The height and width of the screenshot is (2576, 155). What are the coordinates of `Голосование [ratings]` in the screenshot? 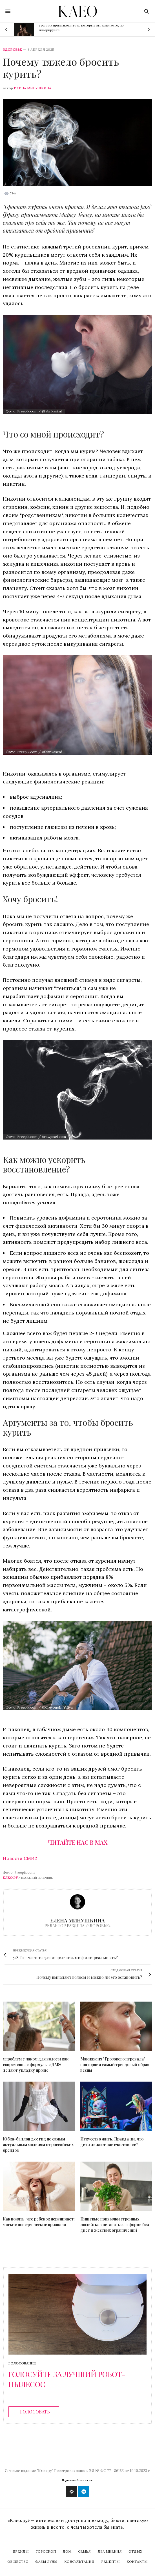 It's located at (22, 2363).